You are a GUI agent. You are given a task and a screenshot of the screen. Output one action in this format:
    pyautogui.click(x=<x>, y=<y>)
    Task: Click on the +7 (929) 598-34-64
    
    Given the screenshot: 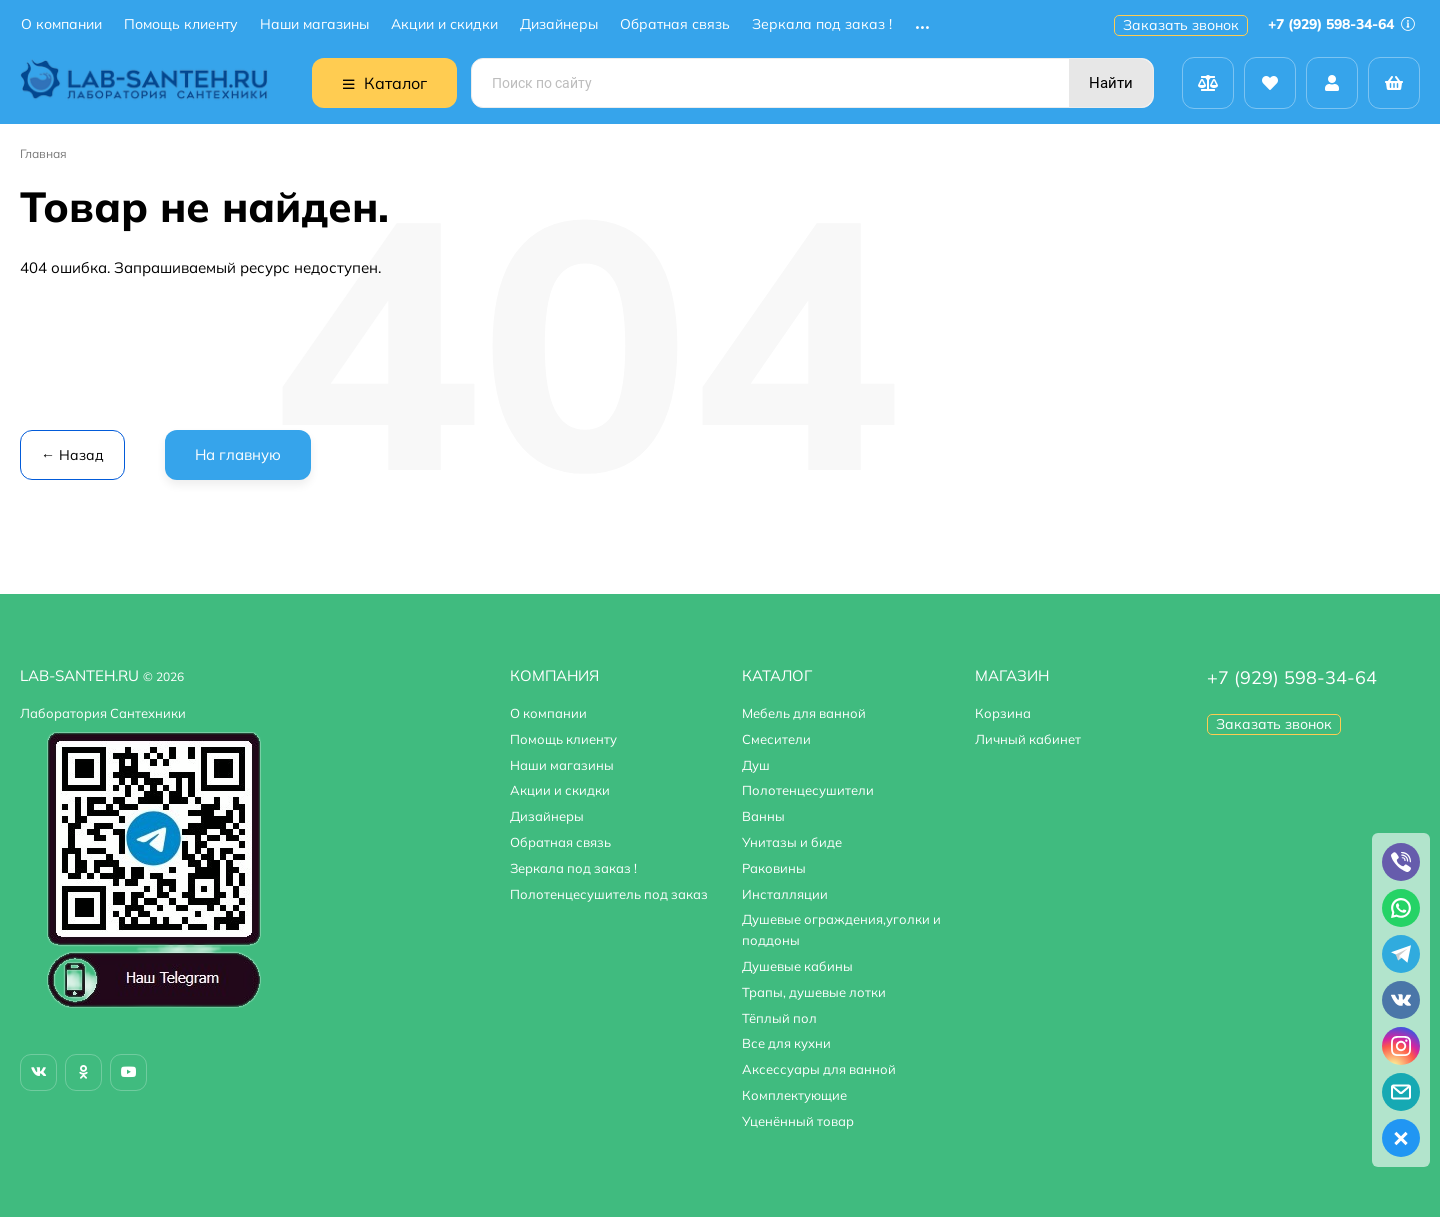 What is the action you would take?
    pyautogui.click(x=1341, y=24)
    